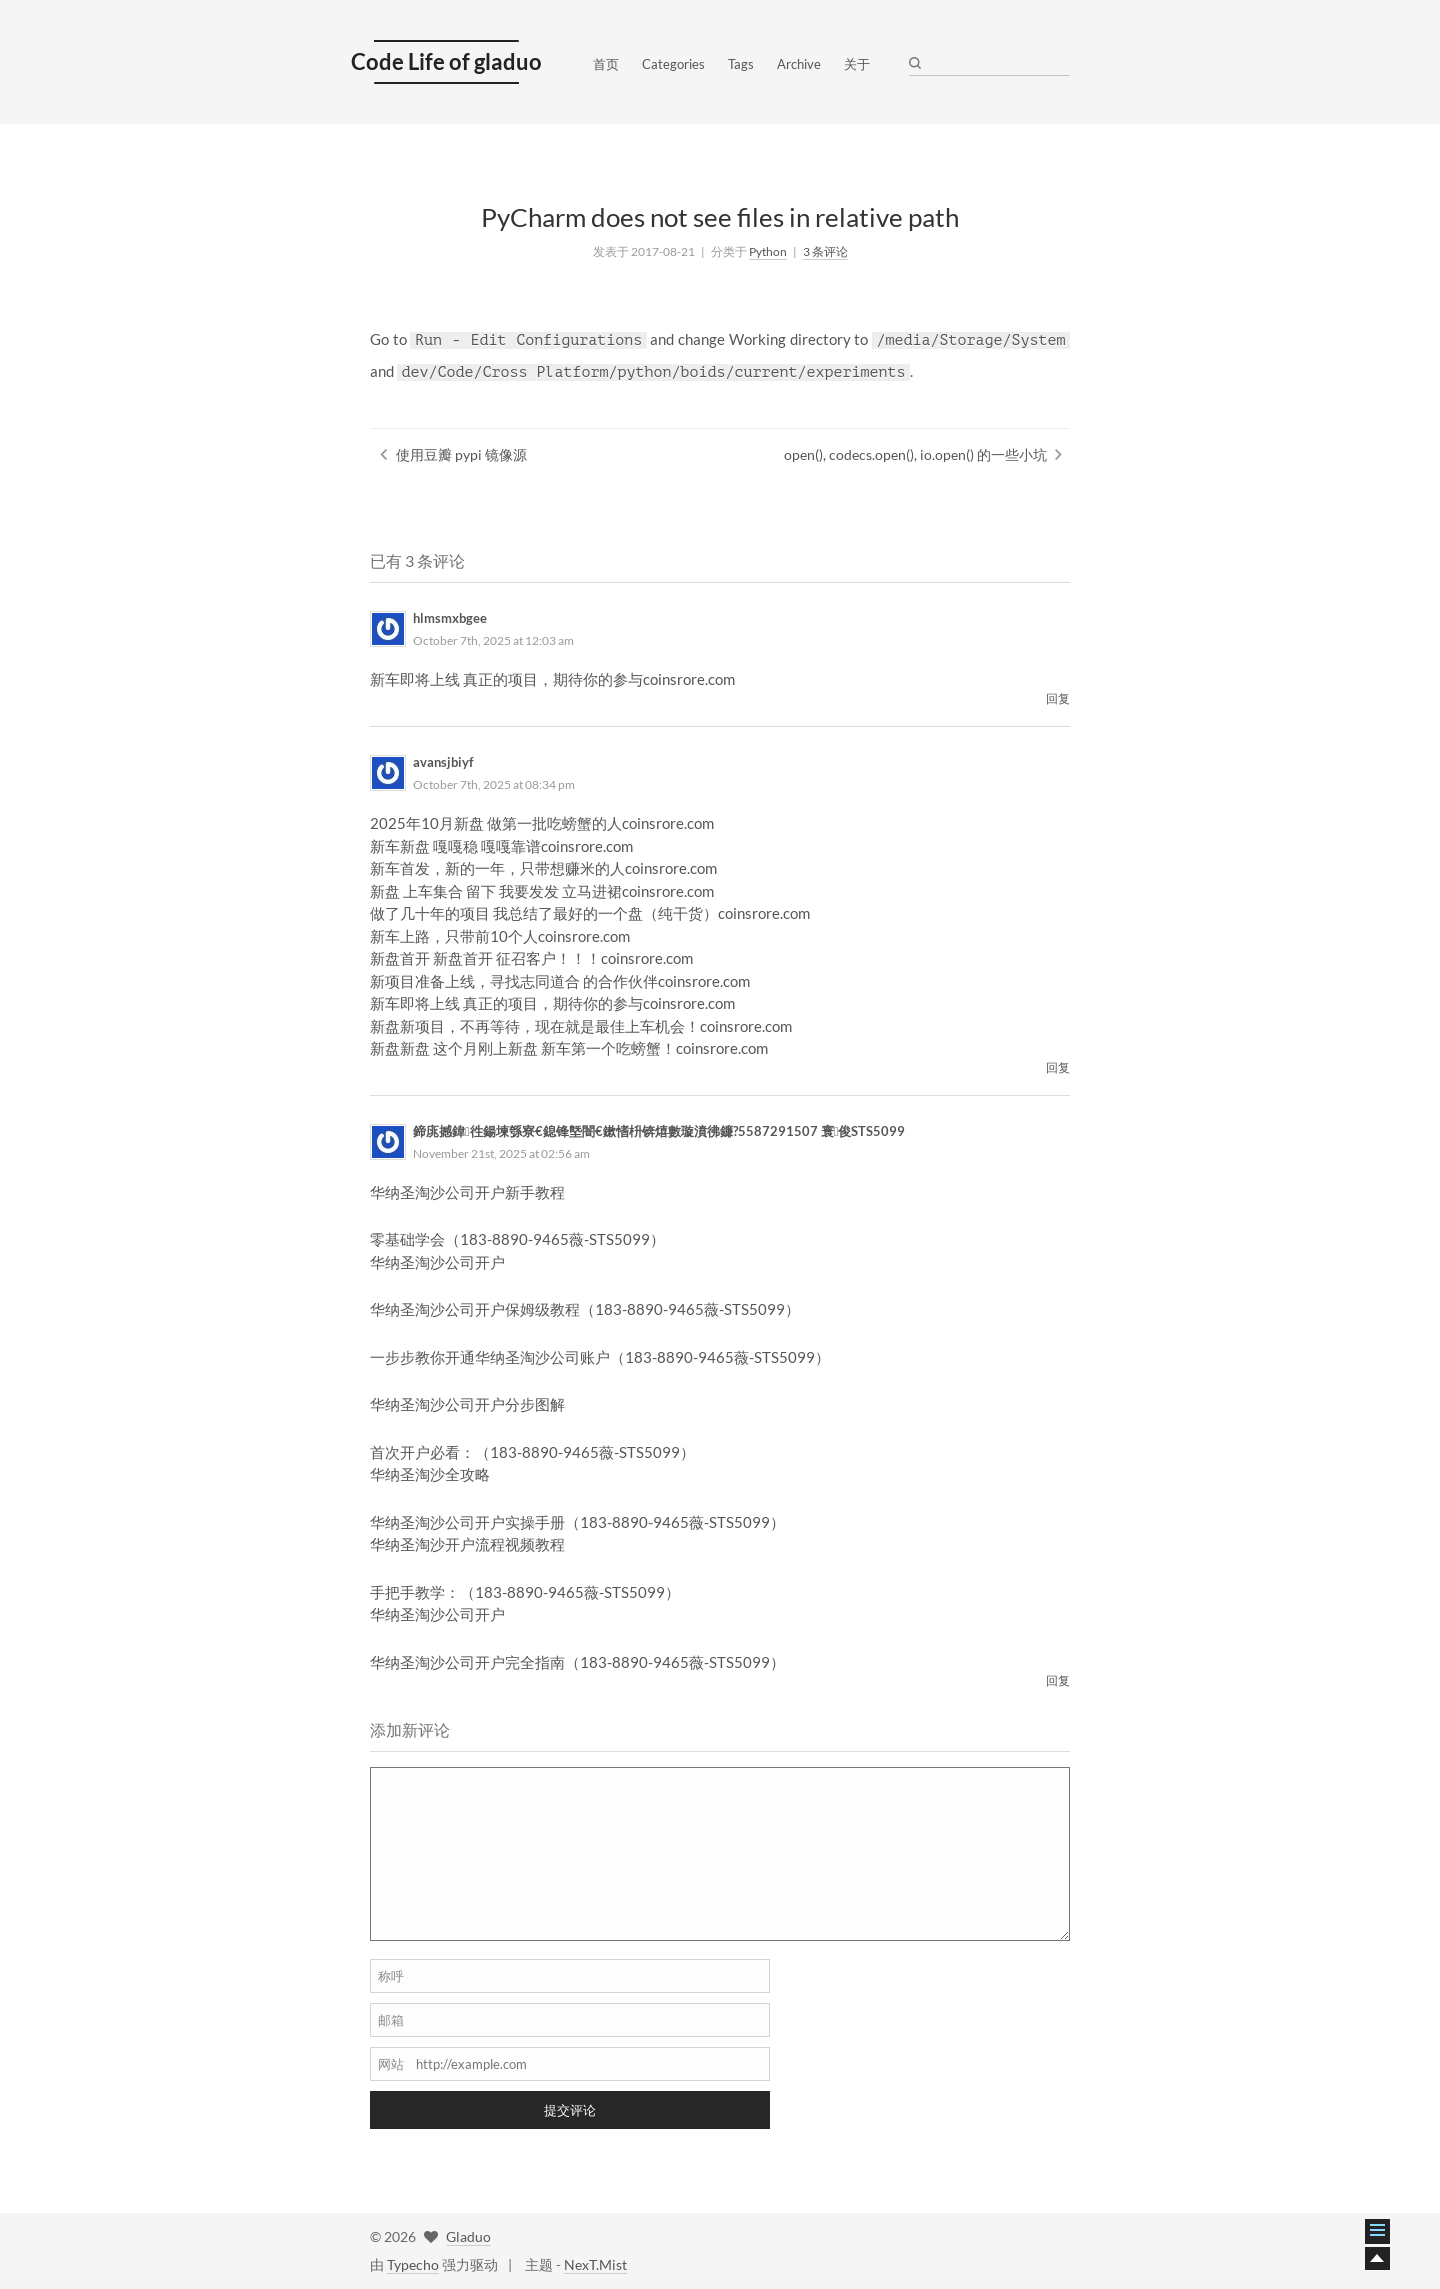 The width and height of the screenshot is (1440, 2289). Describe the element at coordinates (391, 2064) in the screenshot. I see `网站` at that location.